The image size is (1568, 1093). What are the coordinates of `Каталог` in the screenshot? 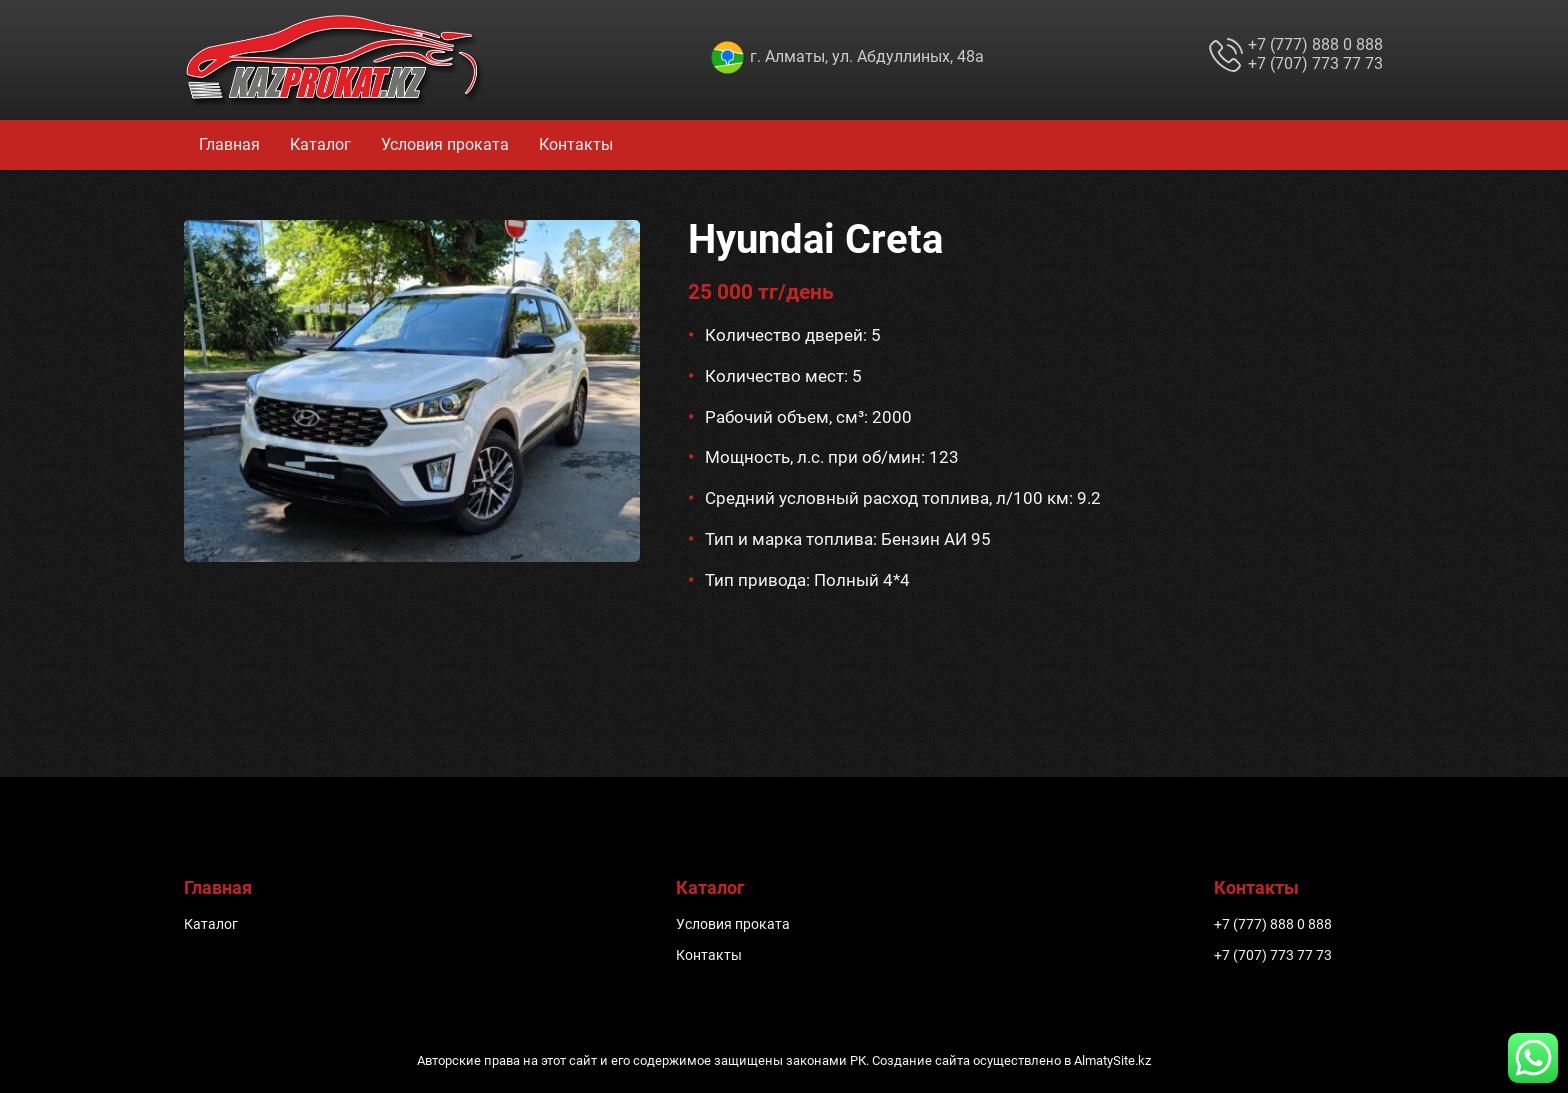 It's located at (320, 144).